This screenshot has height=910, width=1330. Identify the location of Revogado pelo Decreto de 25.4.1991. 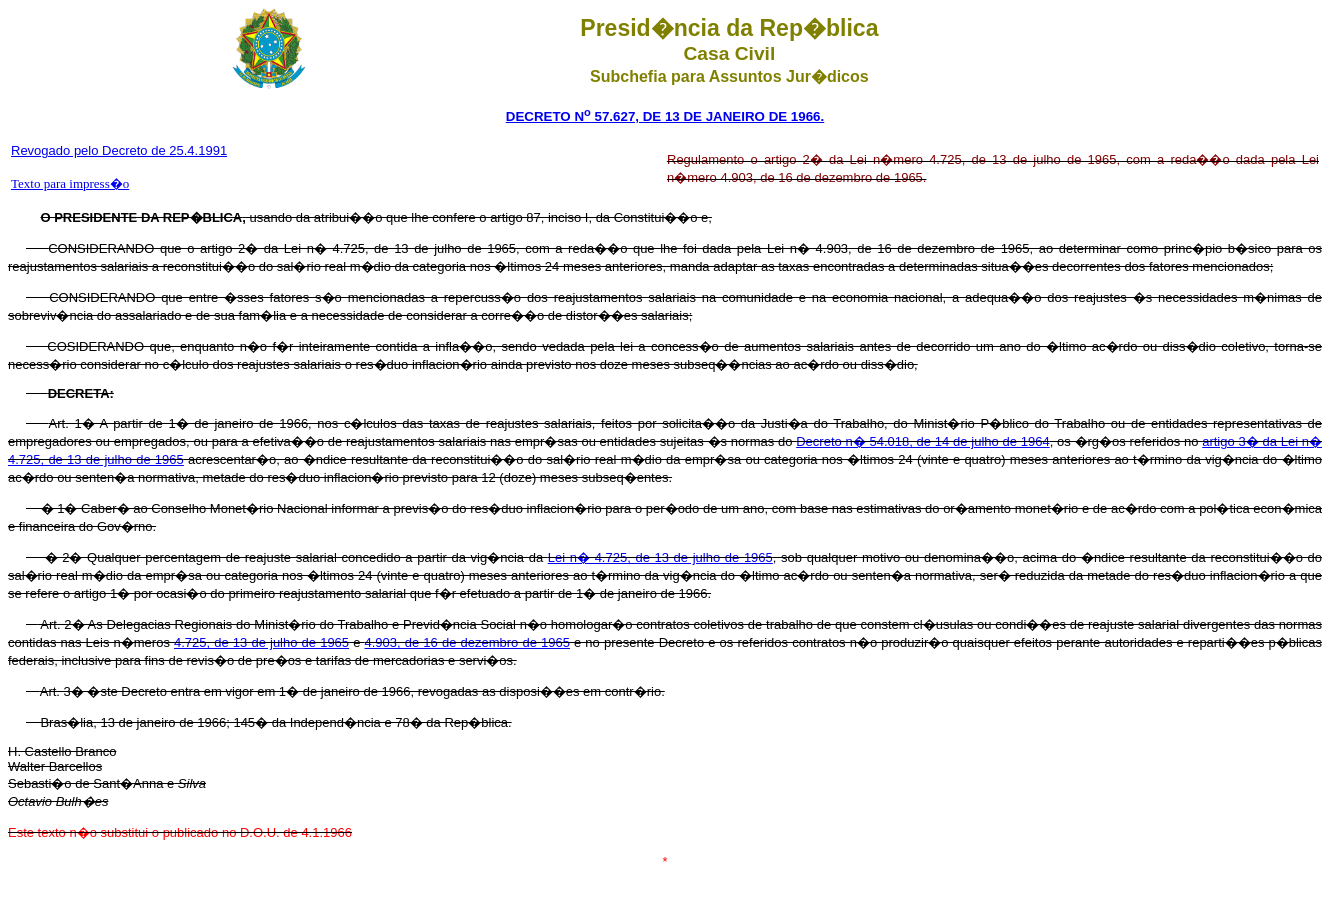
(119, 150).